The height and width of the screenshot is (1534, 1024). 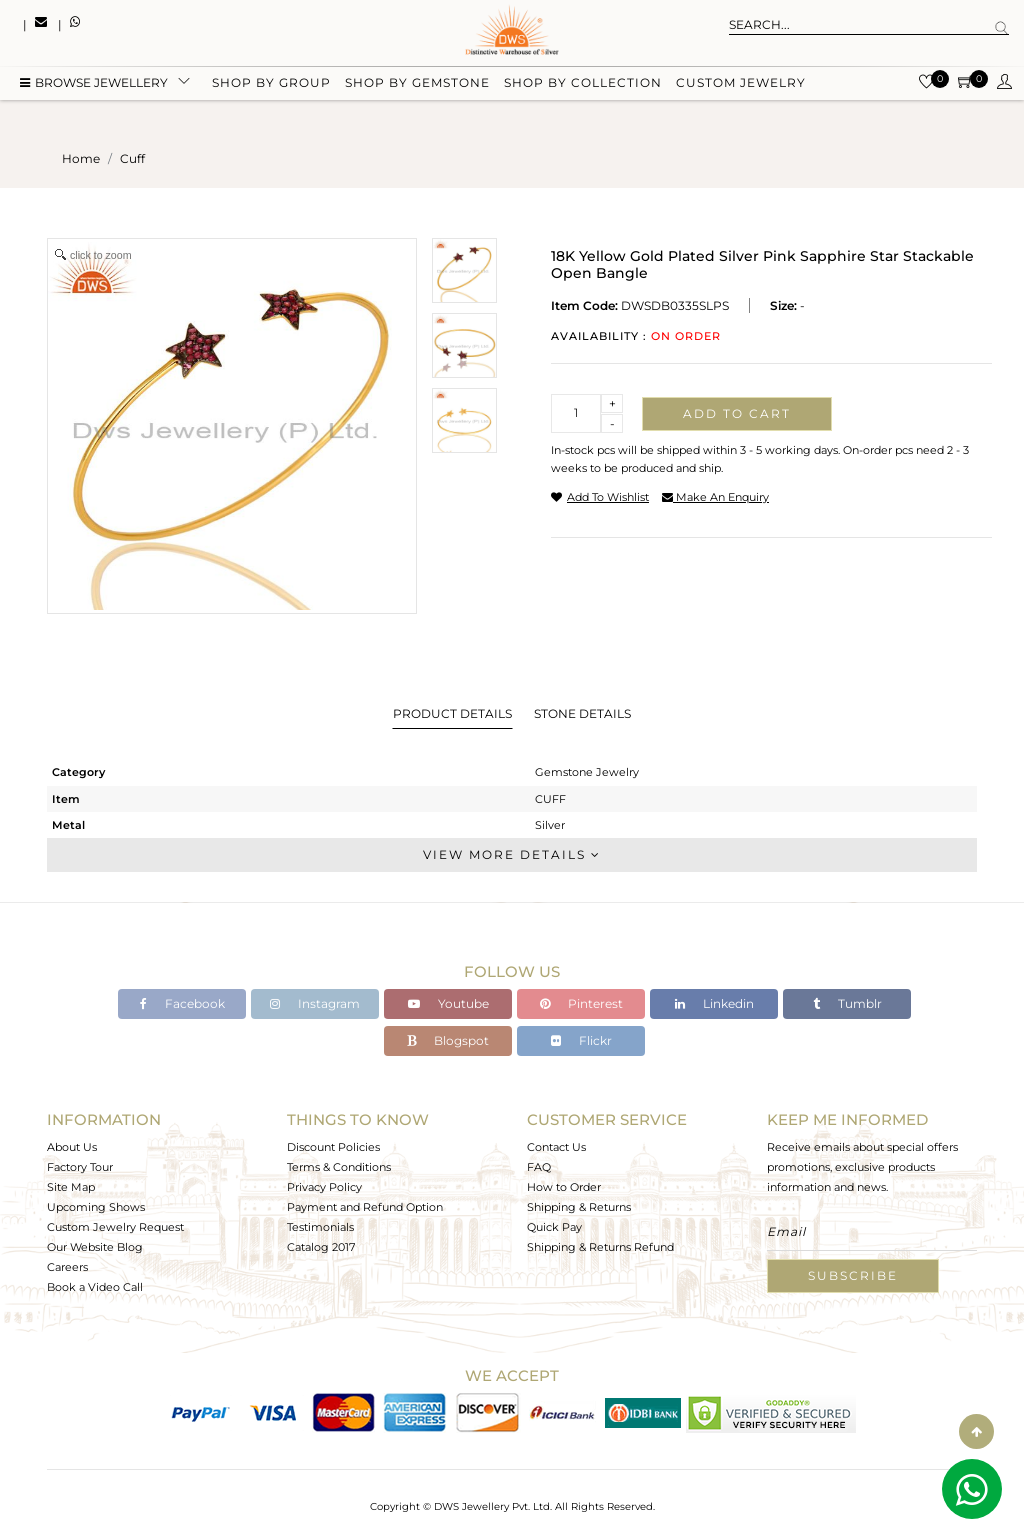 I want to click on Instagram, so click(x=315, y=1003).